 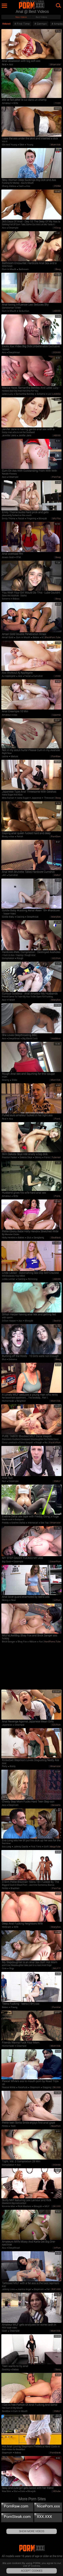 I want to click on Emily Thorne, so click(x=9, y=518).